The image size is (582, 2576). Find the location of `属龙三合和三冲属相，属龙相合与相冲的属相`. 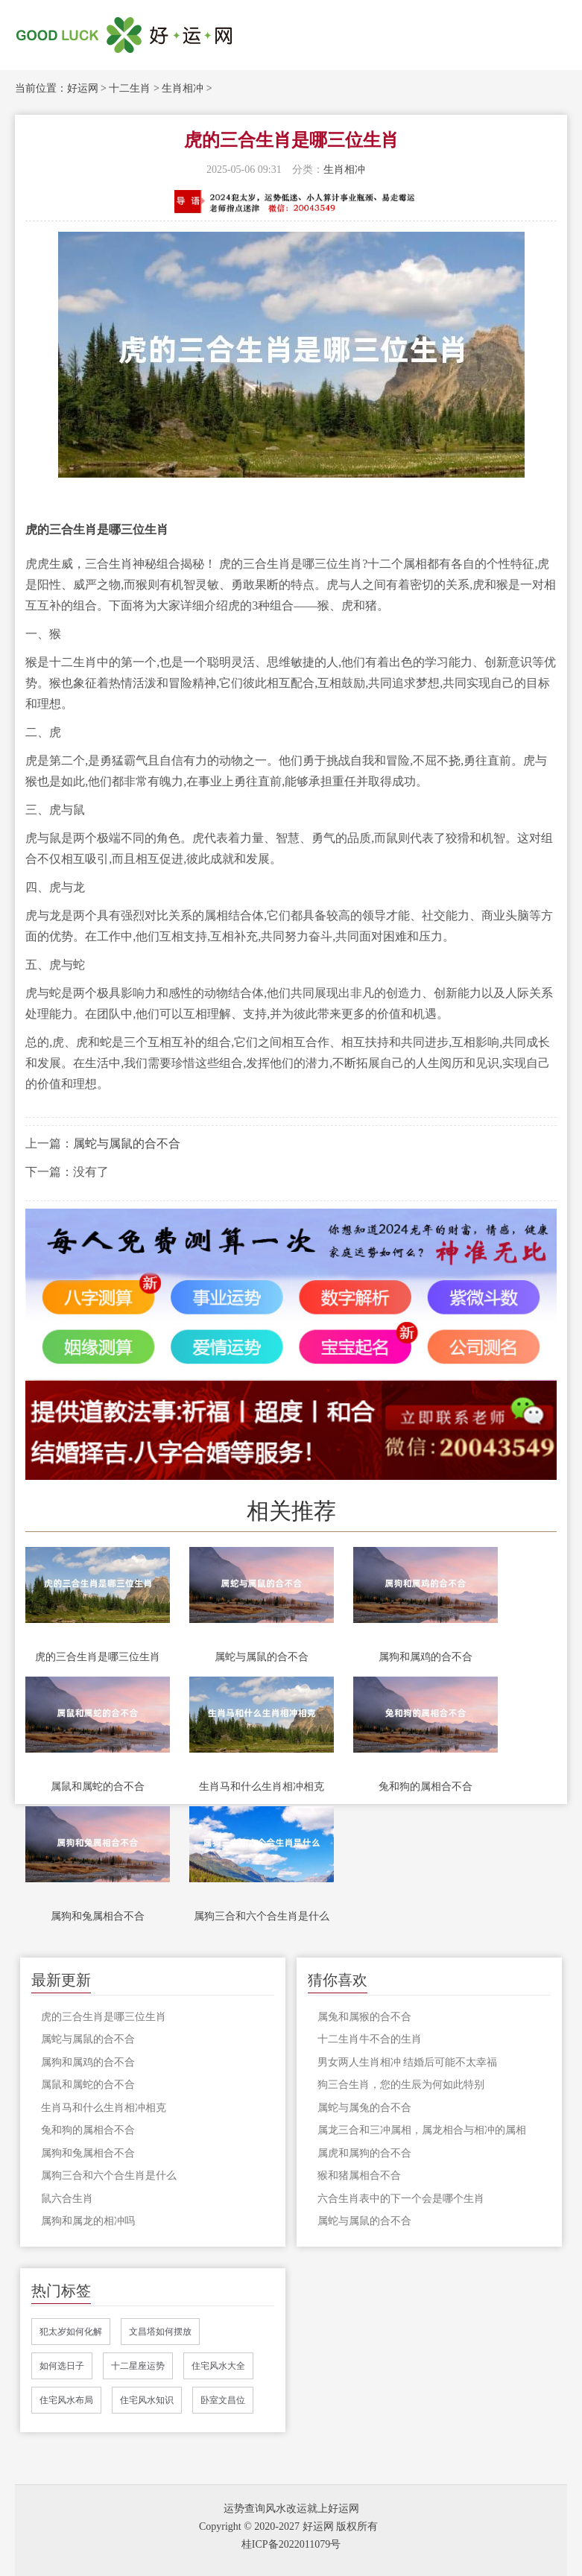

属龙三合和三冲属相，属龙相合与相冲的属相 is located at coordinates (421, 2130).